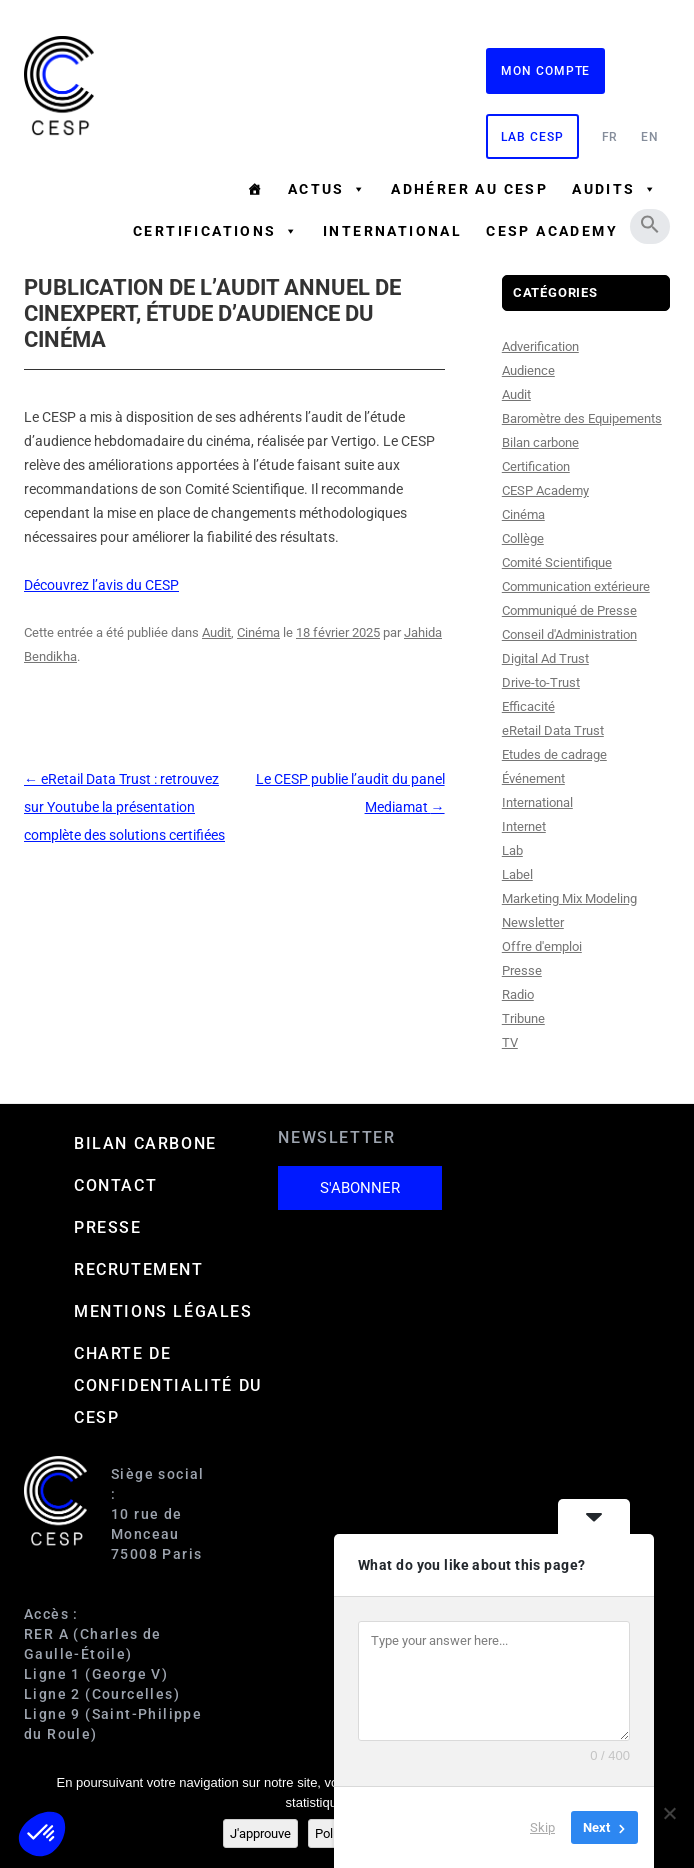 This screenshot has width=694, height=1868. Describe the element at coordinates (536, 466) in the screenshot. I see `Certification` at that location.